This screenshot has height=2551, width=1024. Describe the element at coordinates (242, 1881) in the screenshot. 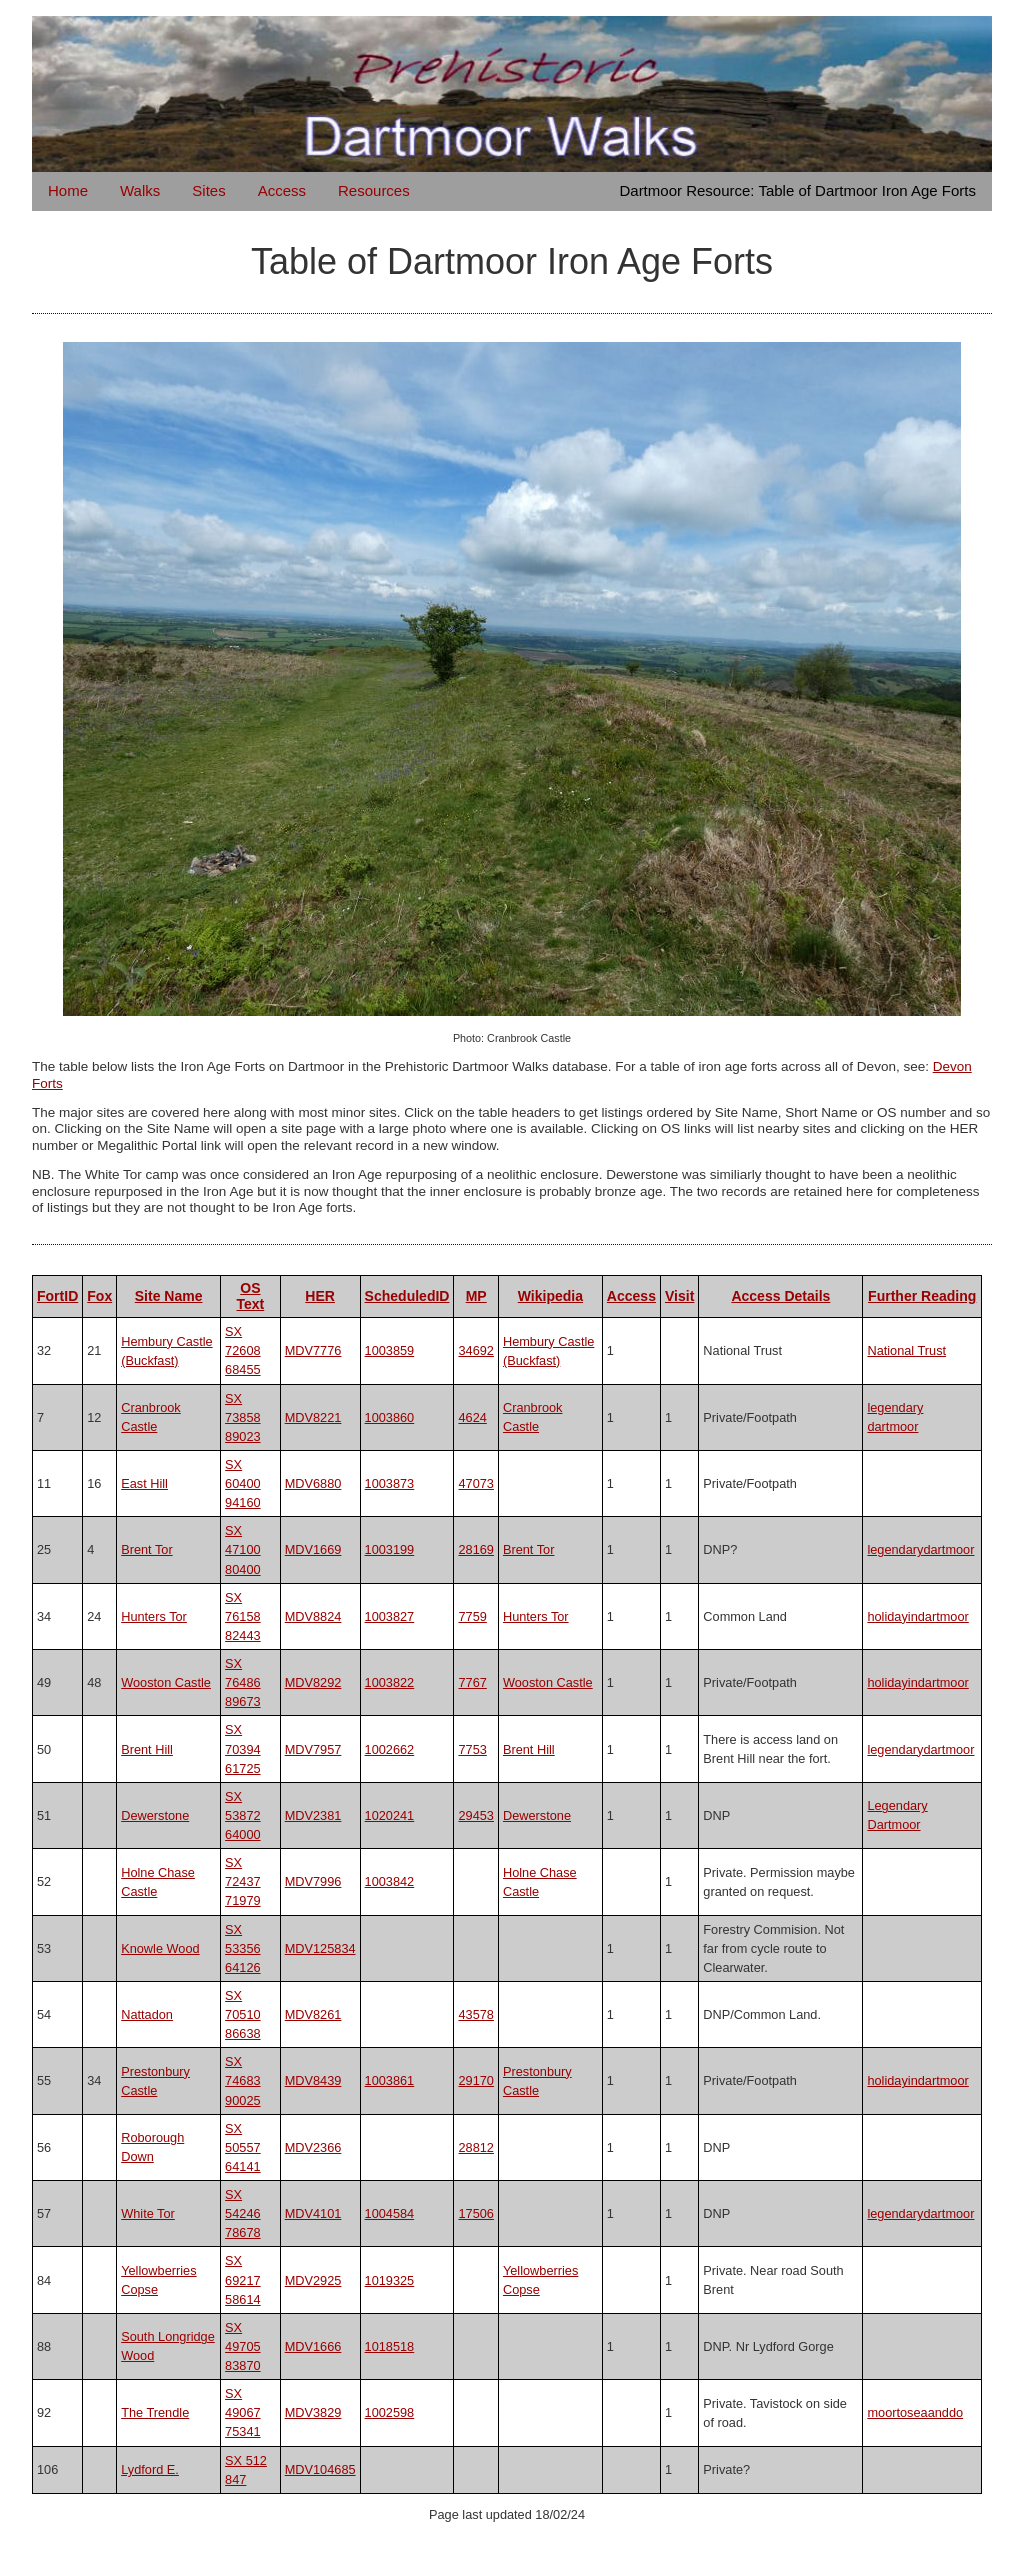

I see `SX 72437 71979` at that location.